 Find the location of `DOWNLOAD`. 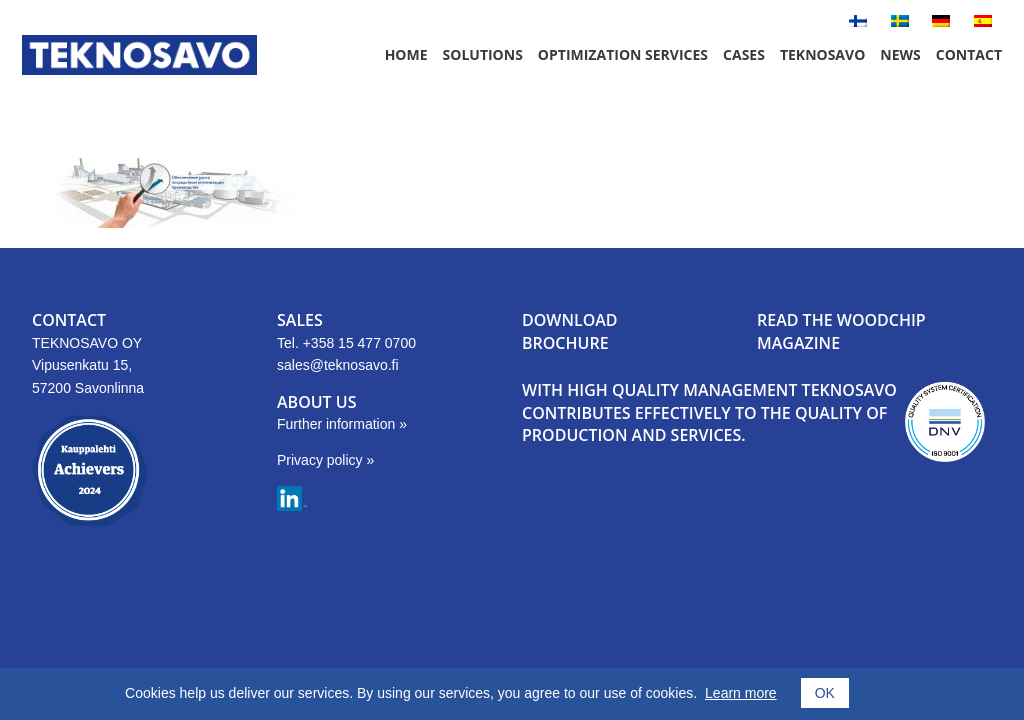

DOWNLOAD is located at coordinates (570, 320).